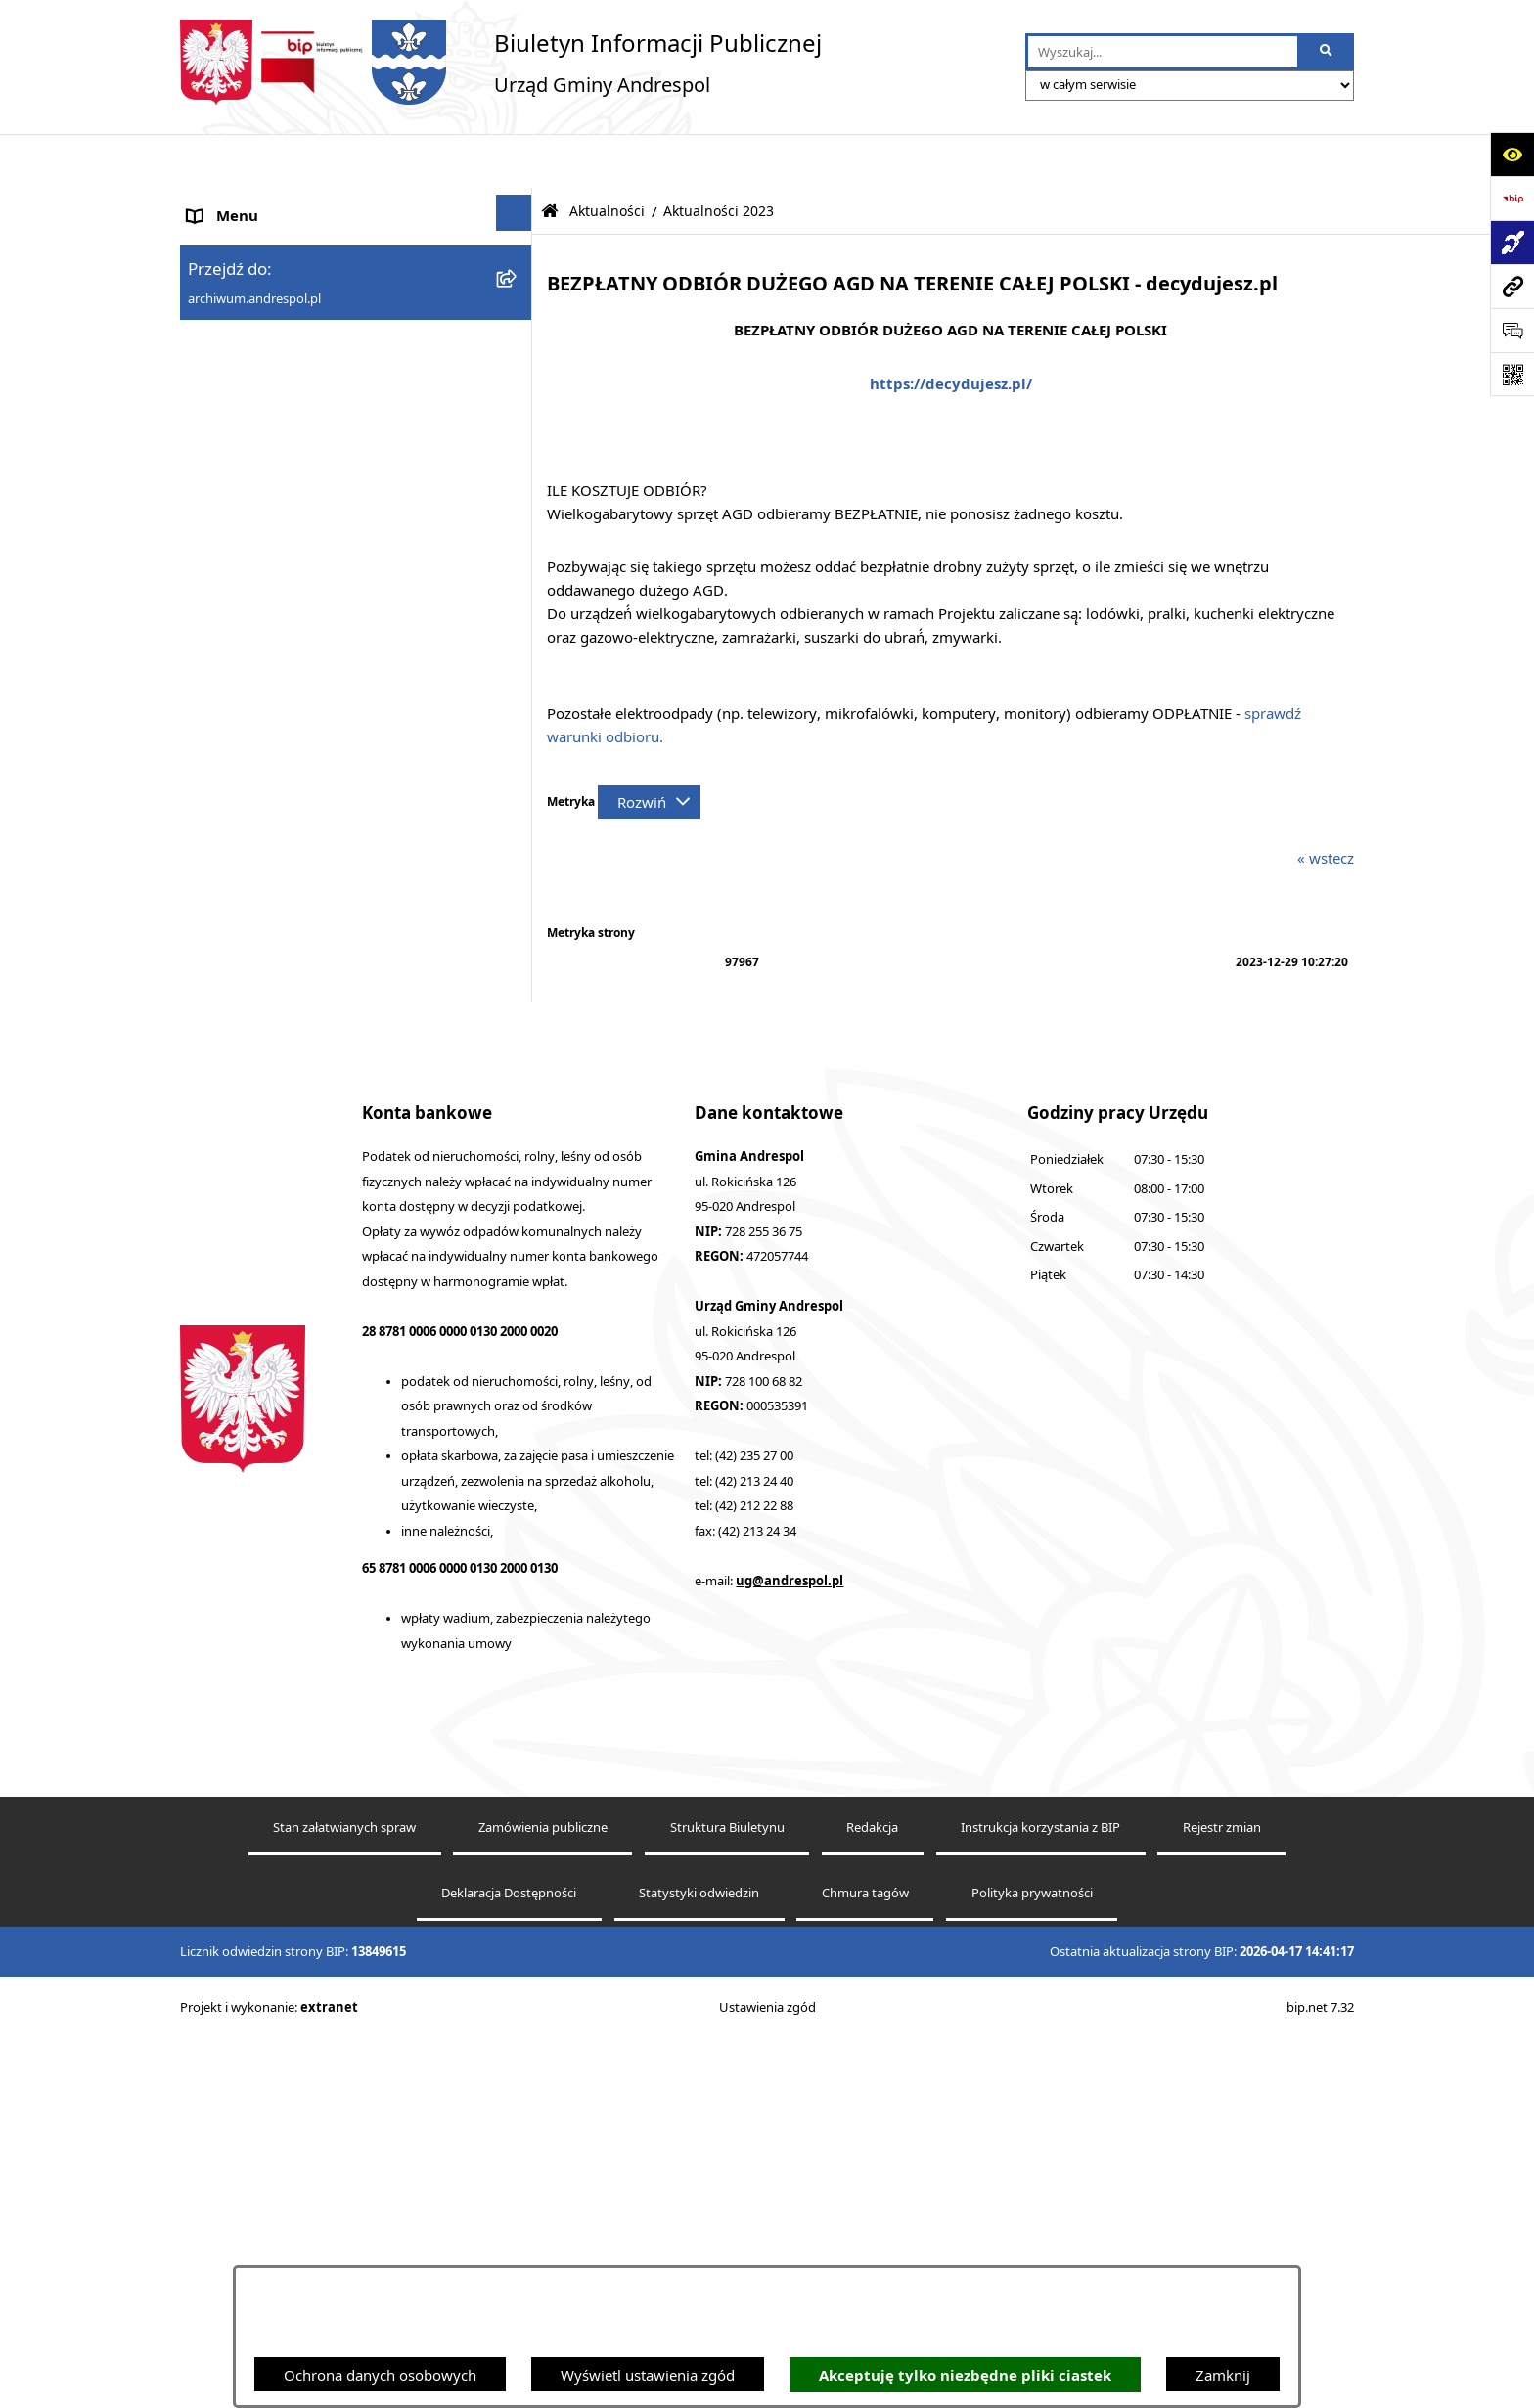 The image size is (1534, 2408). Describe the element at coordinates (314, 1267) in the screenshot. I see `Punkty nieodpłatnej pomocy prawnej` at that location.